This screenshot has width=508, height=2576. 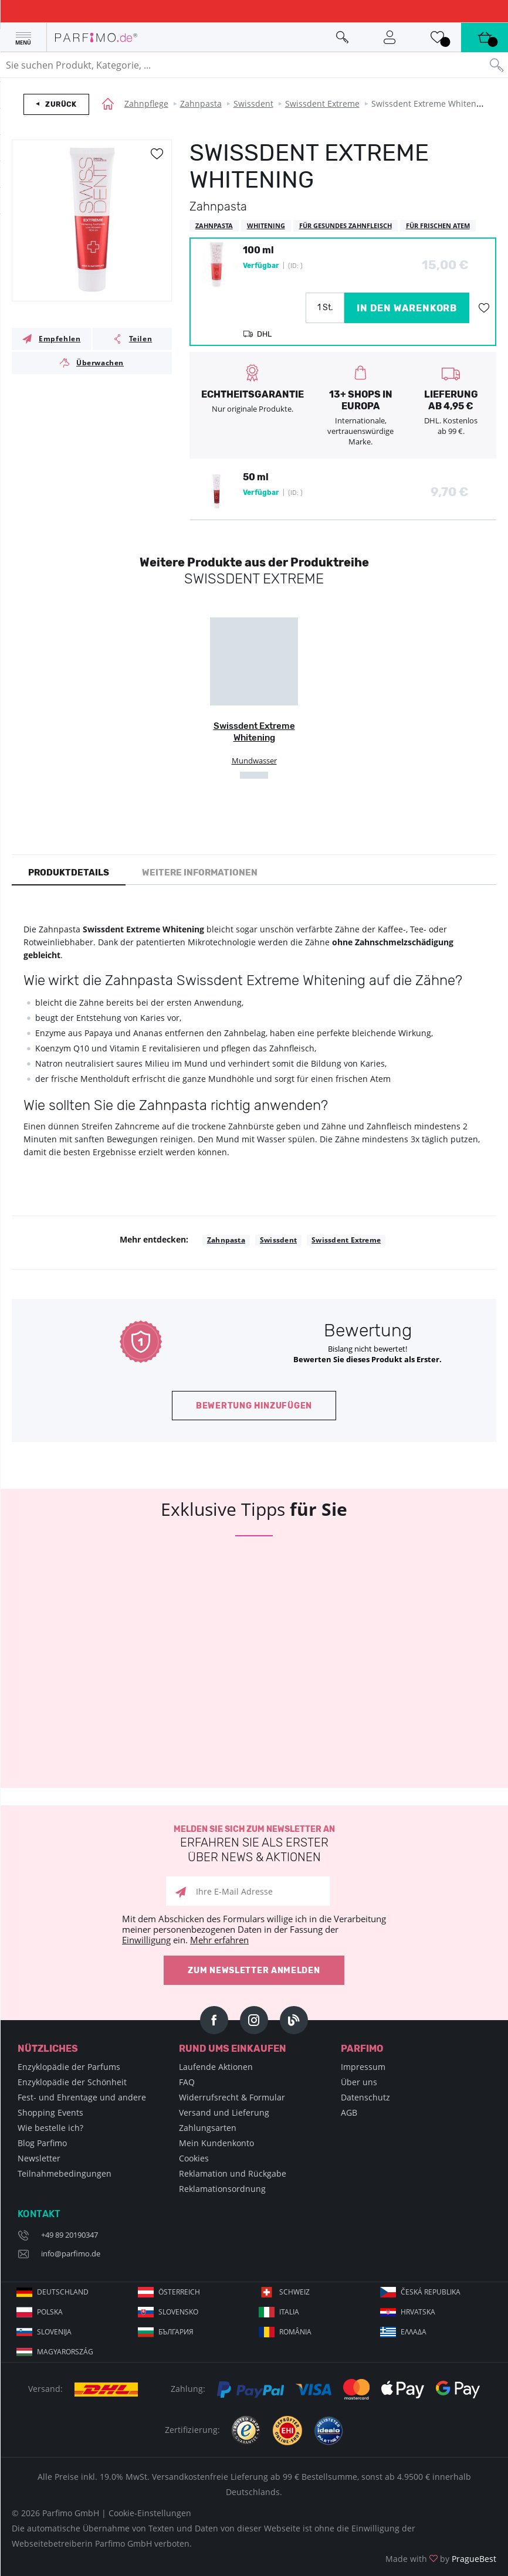 What do you see at coordinates (50, 2127) in the screenshot?
I see `Wie bestelle ich?` at bounding box center [50, 2127].